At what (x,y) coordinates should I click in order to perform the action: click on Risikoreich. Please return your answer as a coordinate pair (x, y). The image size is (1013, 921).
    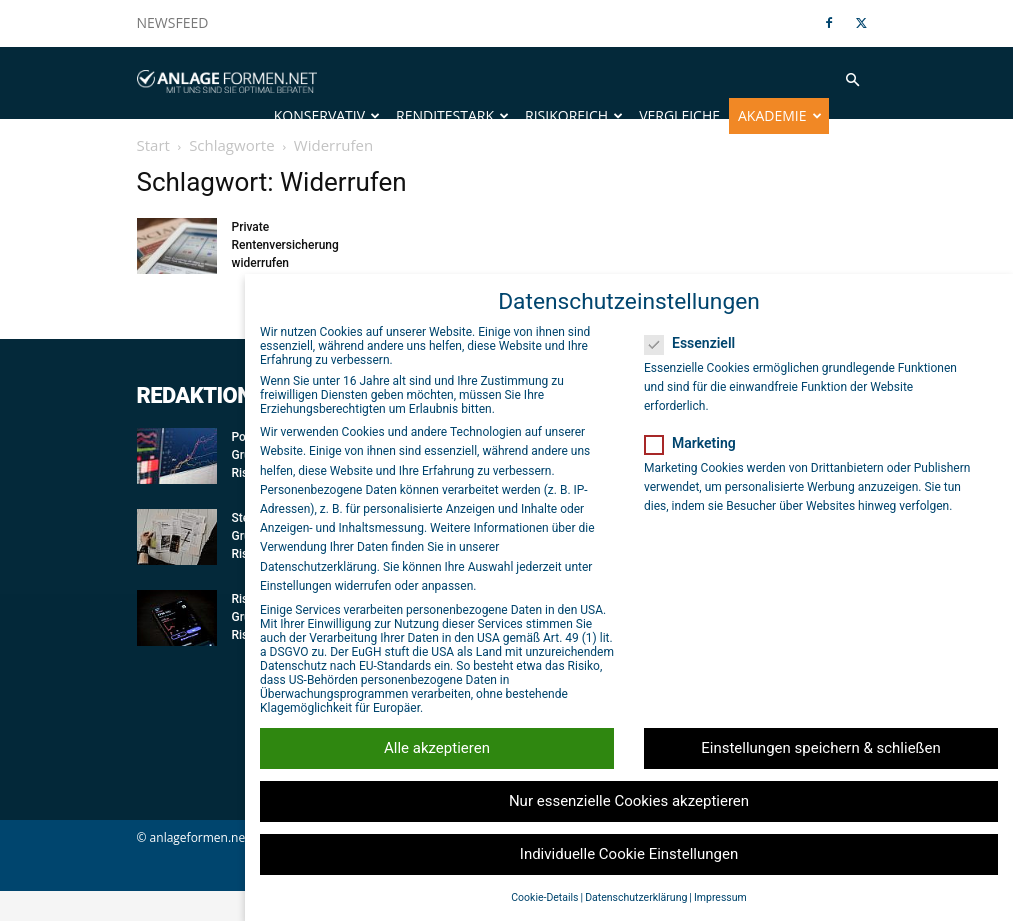
    Looking at the image, I should click on (574, 115).